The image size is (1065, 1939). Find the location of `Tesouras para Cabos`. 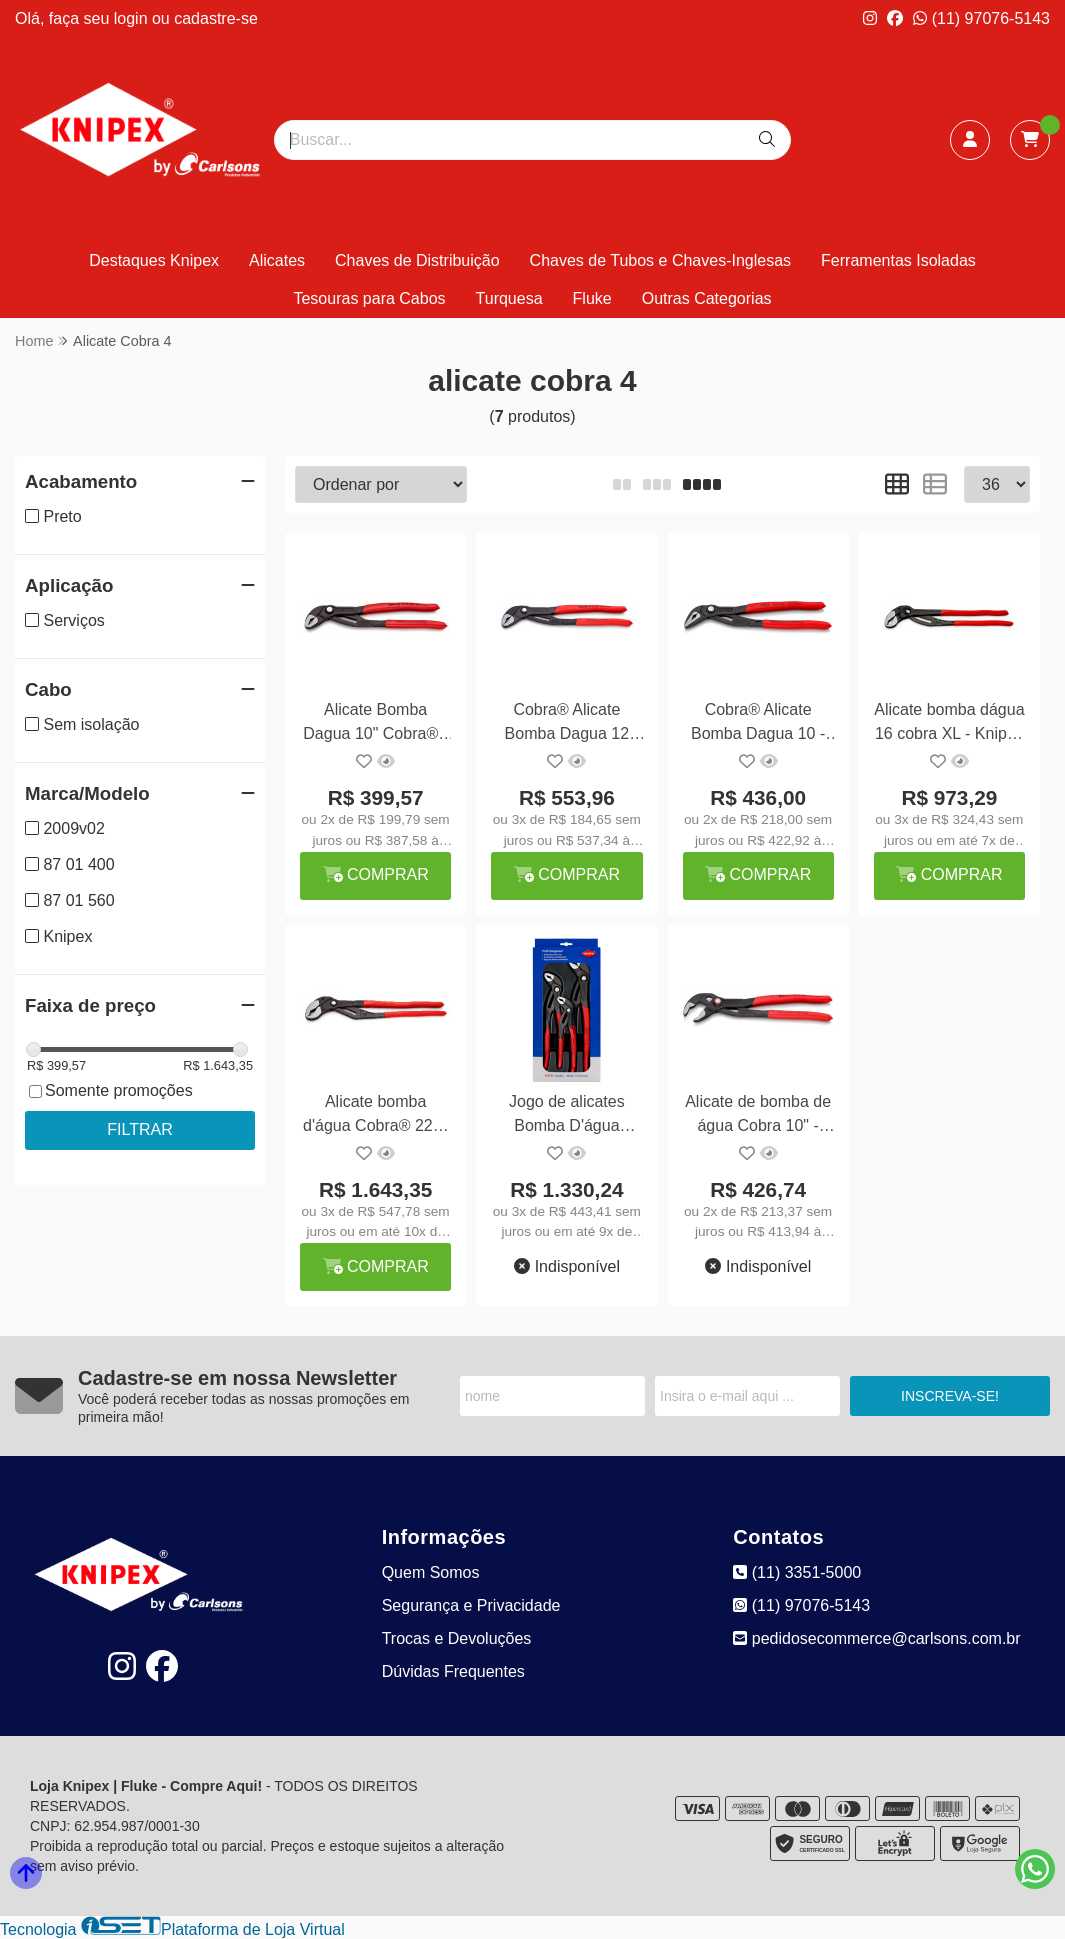

Tesouras para Cabos is located at coordinates (369, 298).